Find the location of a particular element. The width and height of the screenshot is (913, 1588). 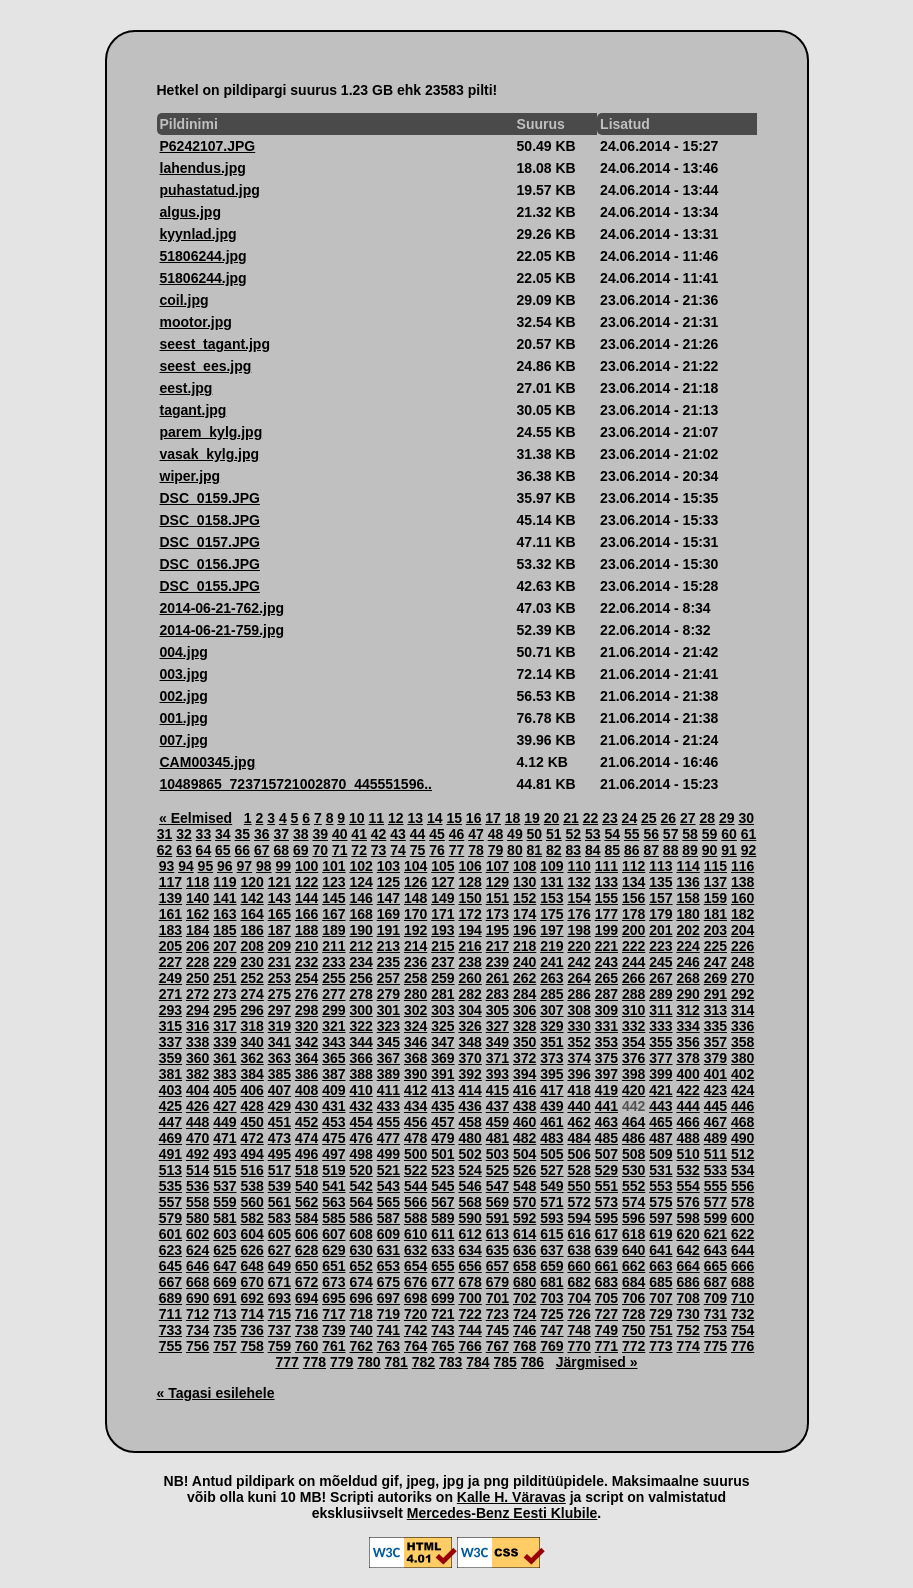

680 is located at coordinates (524, 1282).